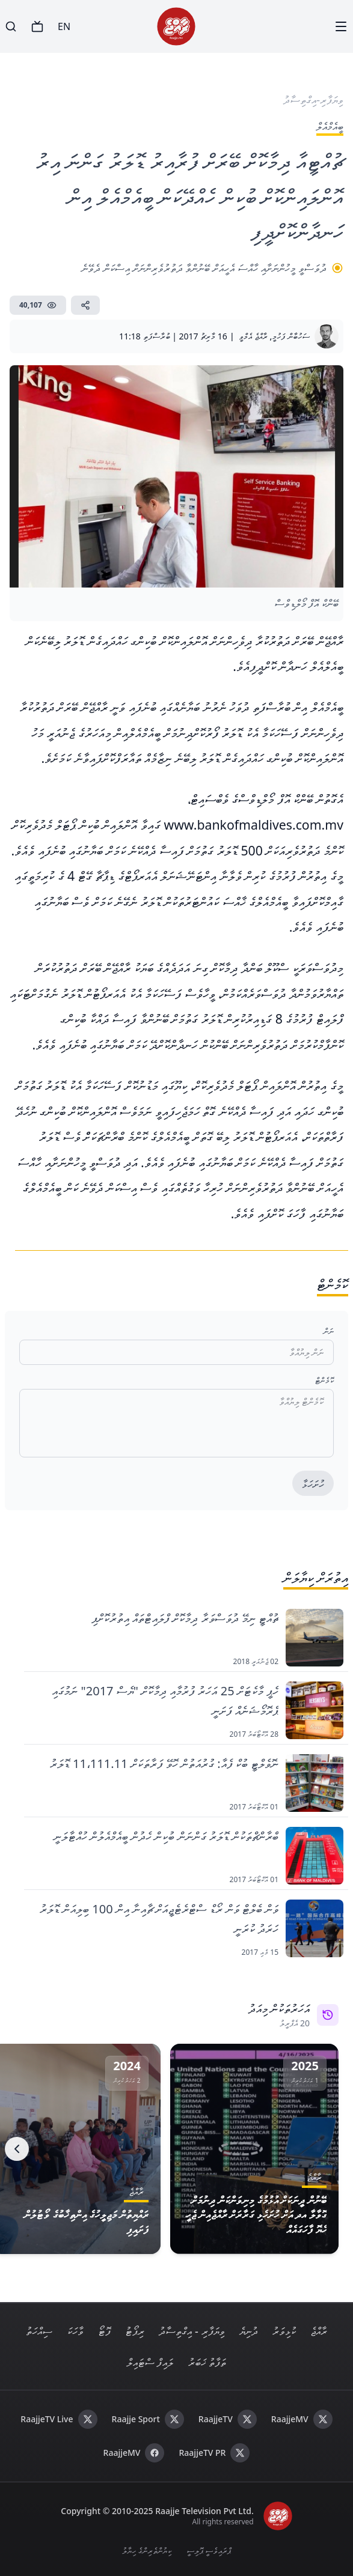  I want to click on ރިޕޯޓު, so click(134, 2331).